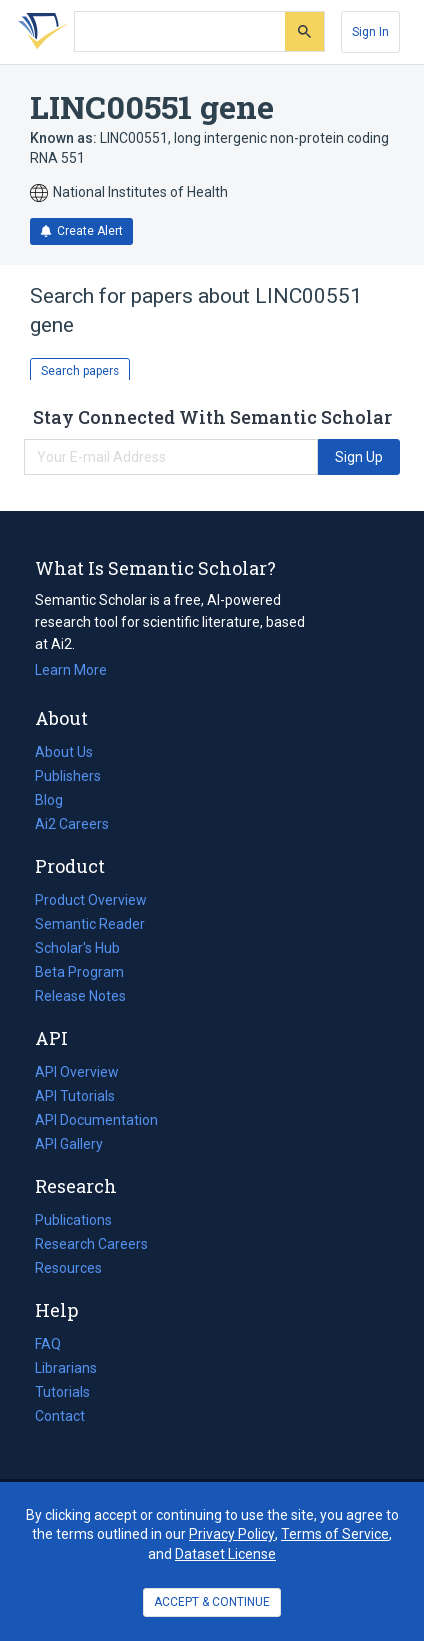  I want to click on Research Careers, so click(91, 1244).